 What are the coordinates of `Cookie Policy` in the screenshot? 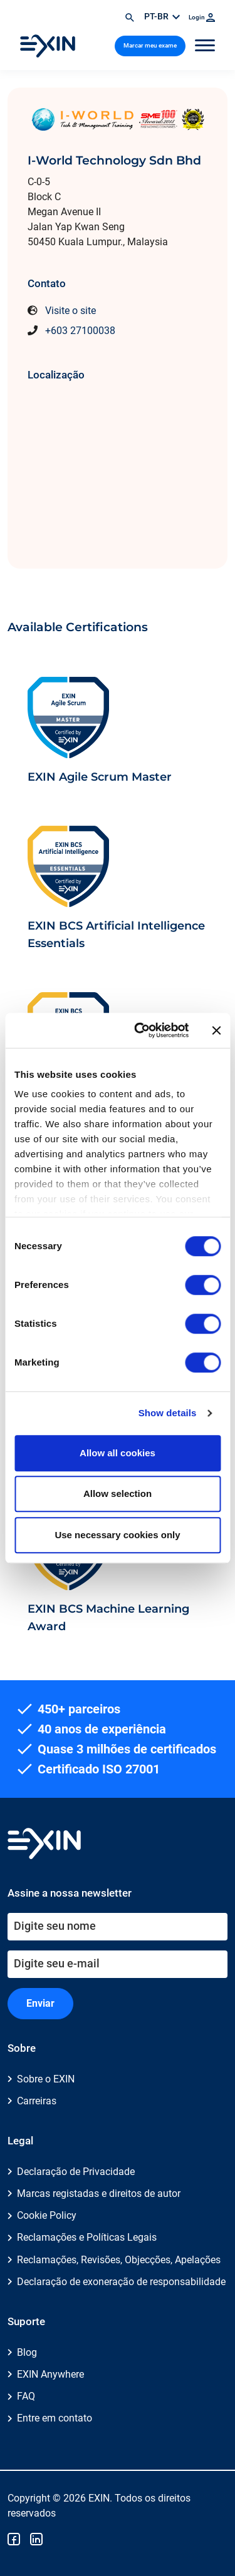 It's located at (46, 2215).